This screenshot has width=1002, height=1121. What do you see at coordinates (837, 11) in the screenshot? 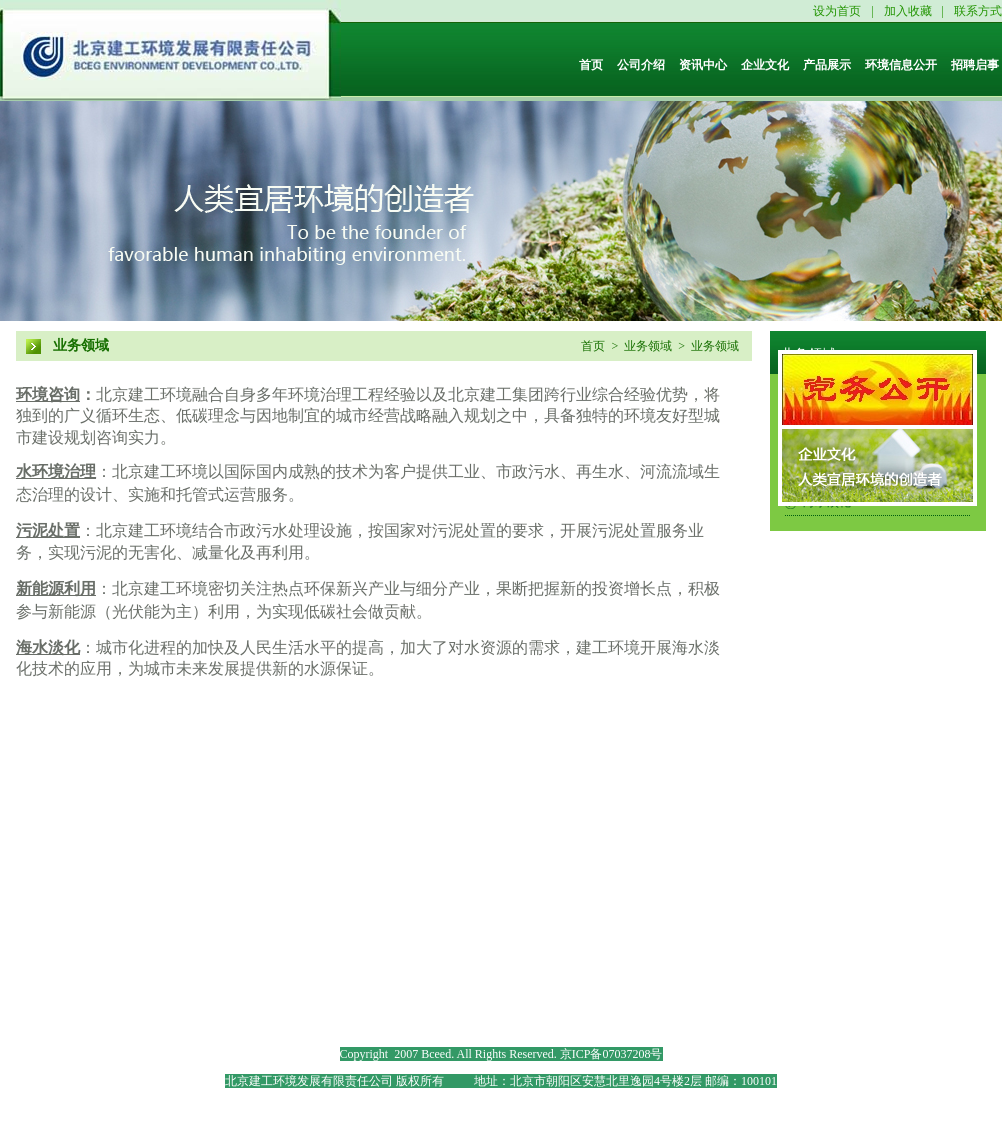
I see `设为首页` at bounding box center [837, 11].